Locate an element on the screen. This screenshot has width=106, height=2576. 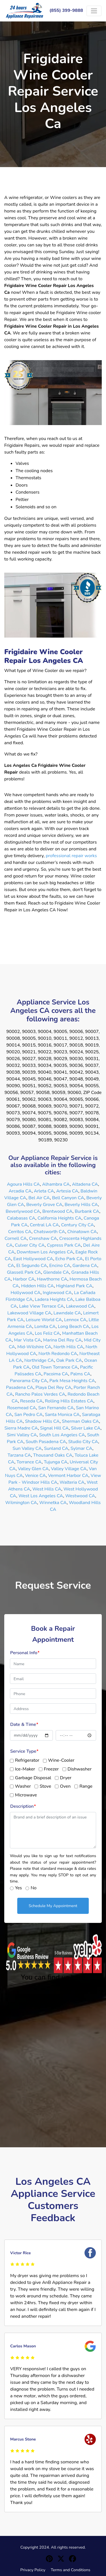
Brentwood CA is located at coordinates (57, 1211).